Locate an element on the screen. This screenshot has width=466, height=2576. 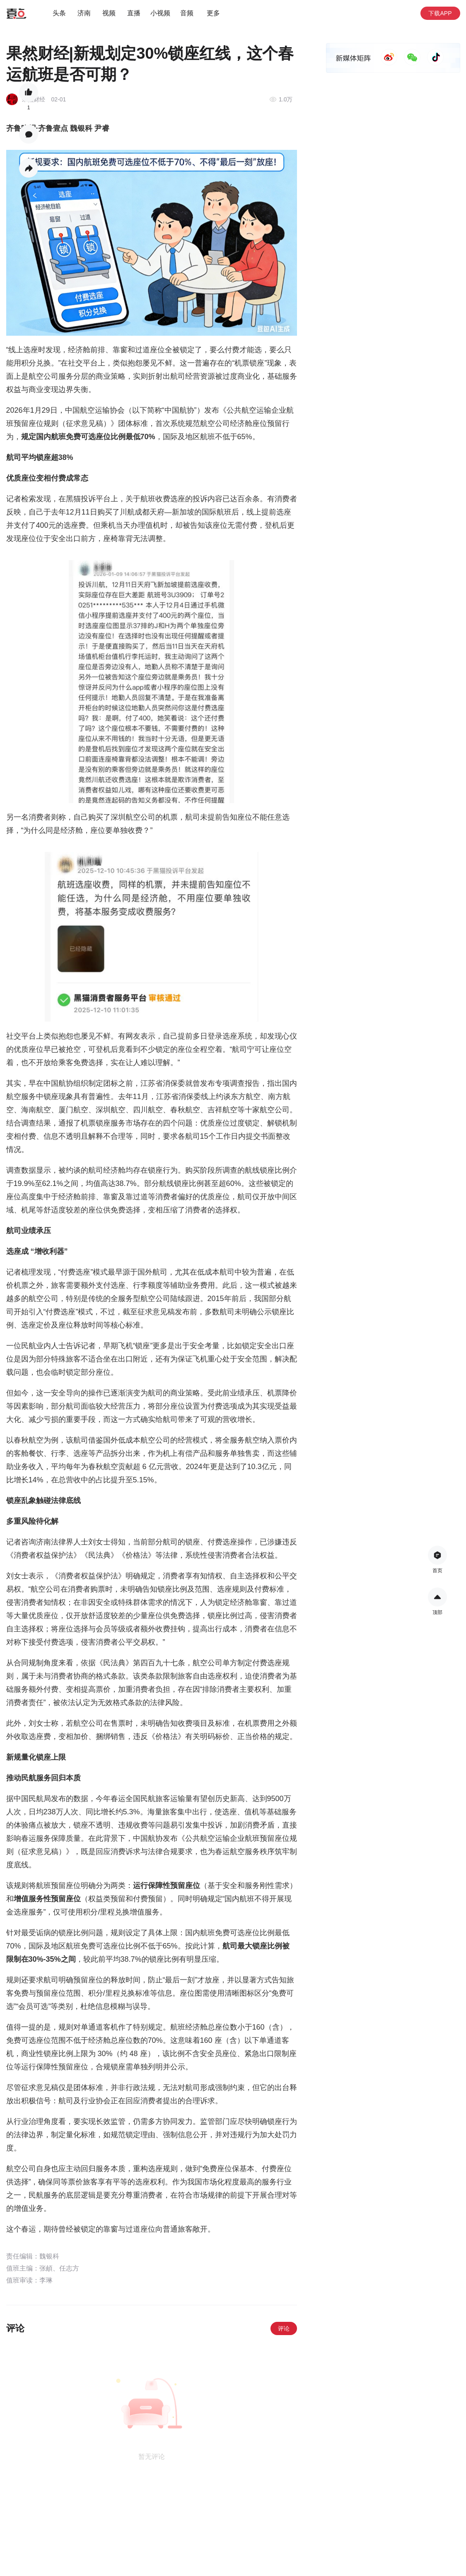
更多 is located at coordinates (213, 13).